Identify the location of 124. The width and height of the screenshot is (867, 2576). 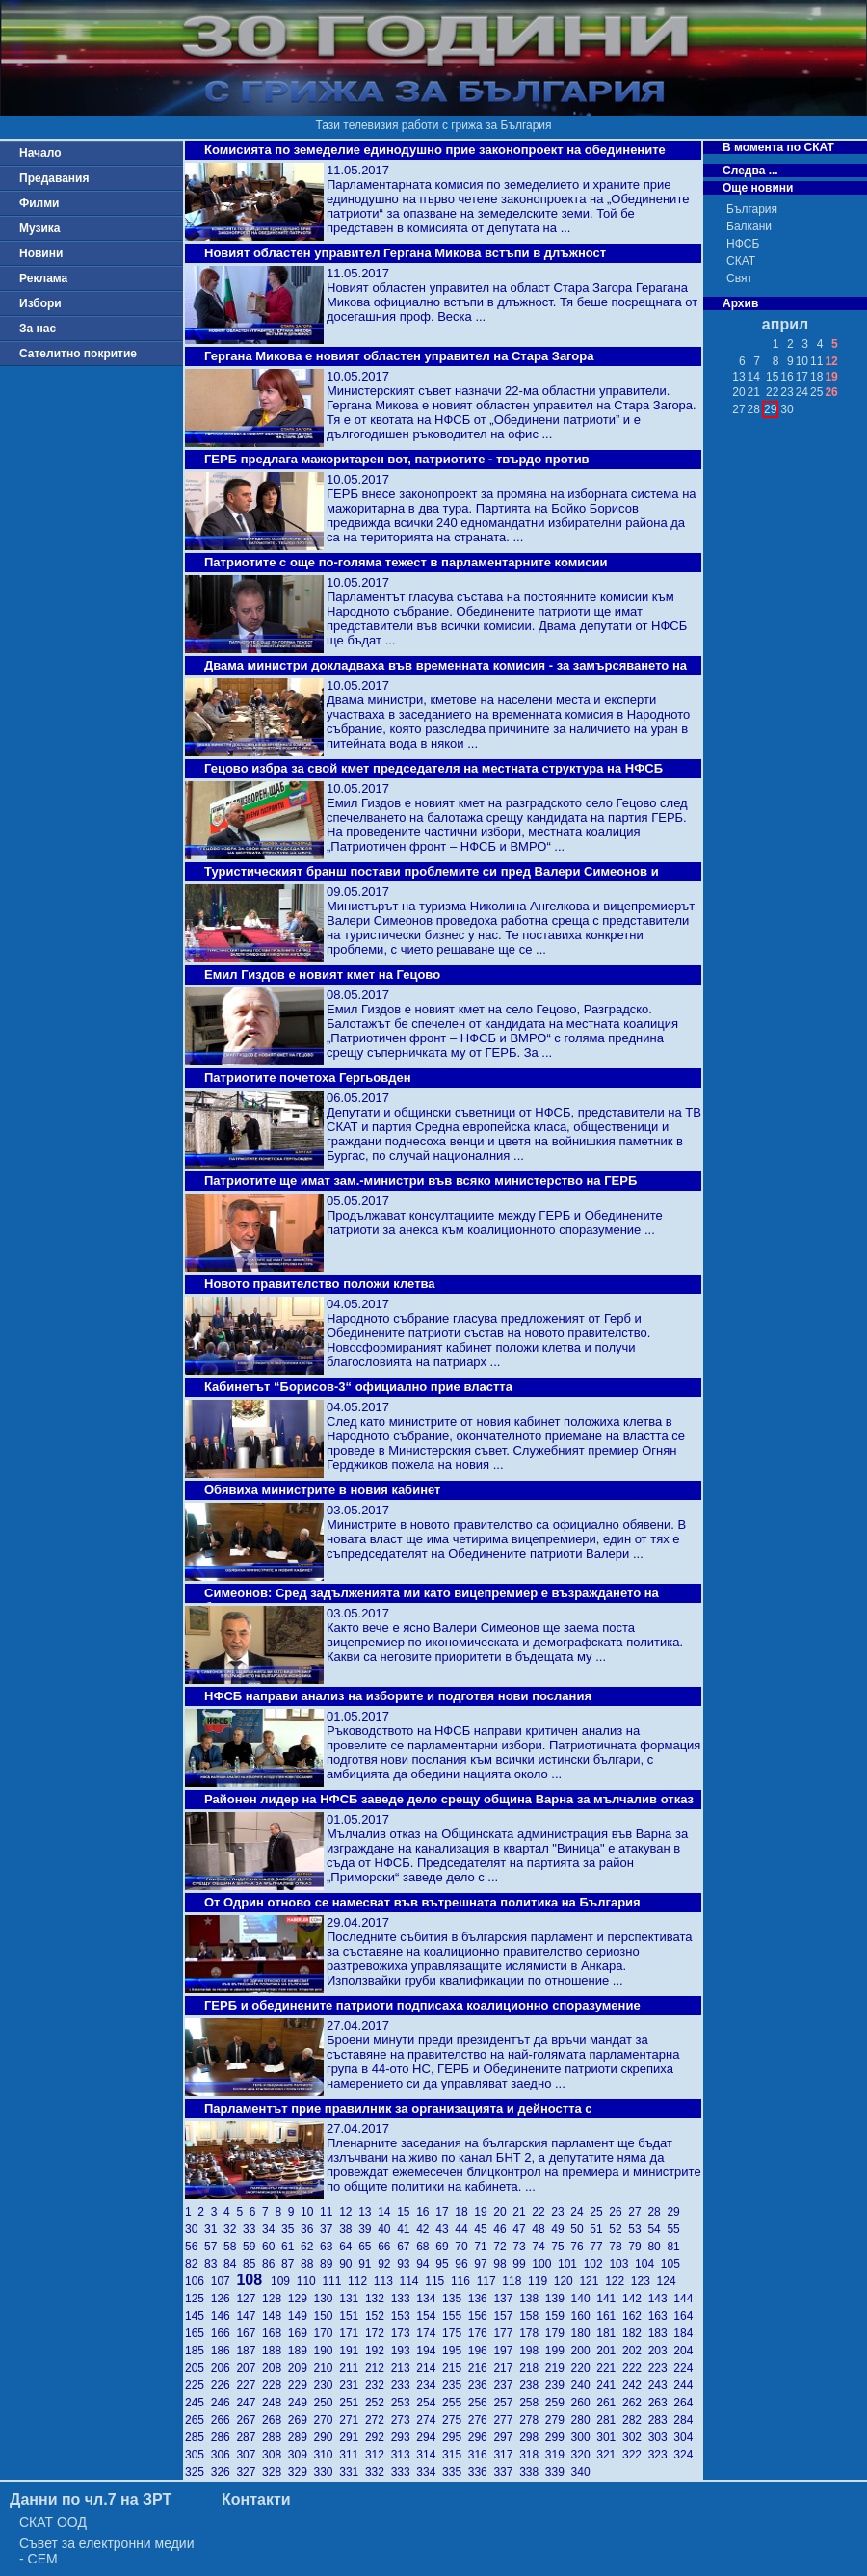
(668, 2281).